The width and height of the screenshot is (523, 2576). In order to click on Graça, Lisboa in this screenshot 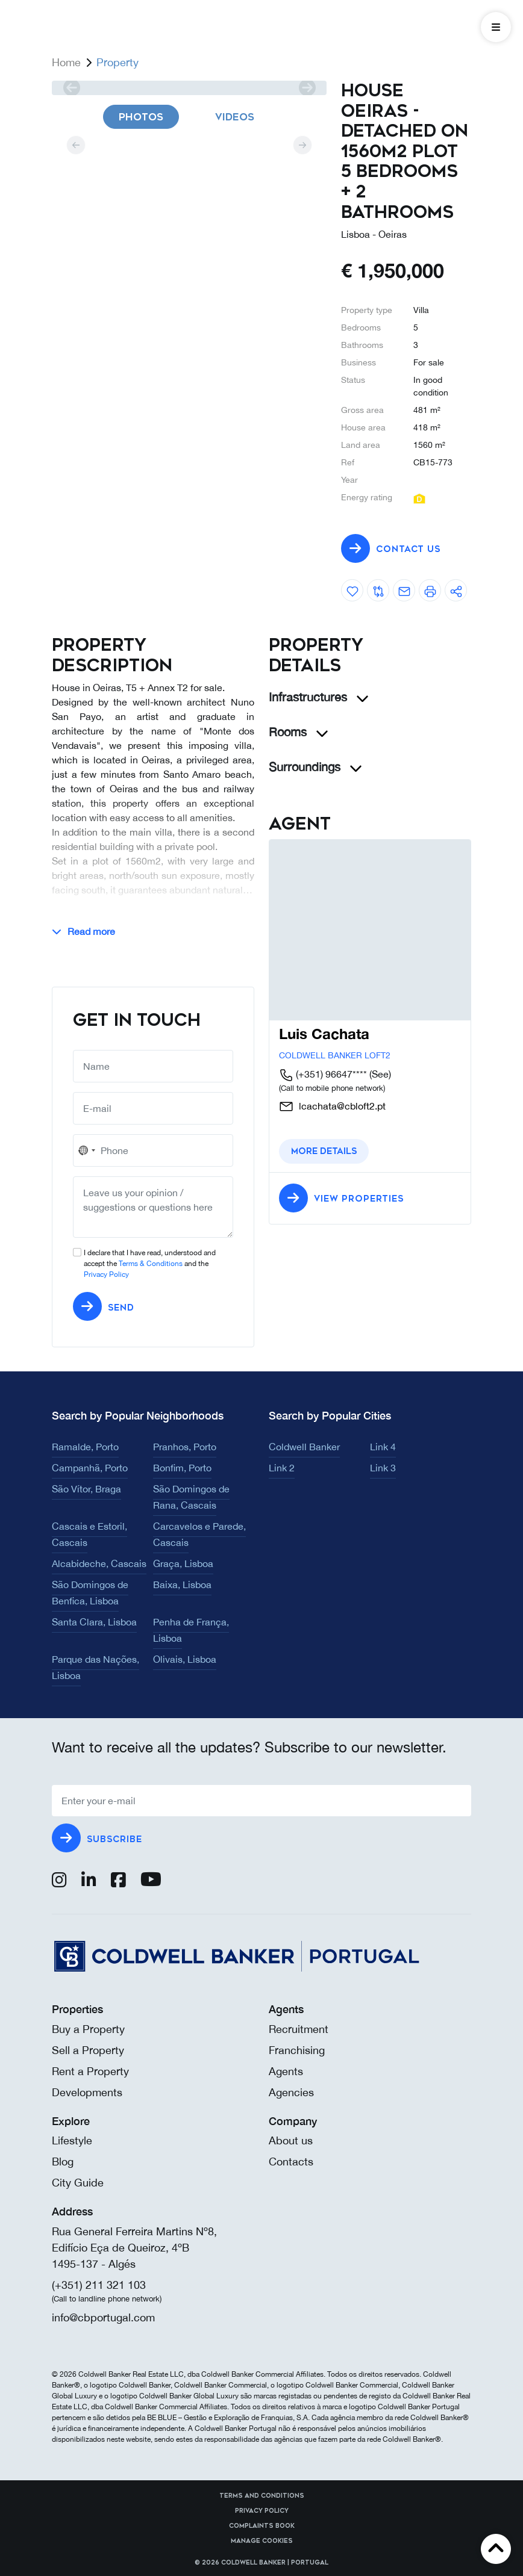, I will do `click(183, 1563)`.